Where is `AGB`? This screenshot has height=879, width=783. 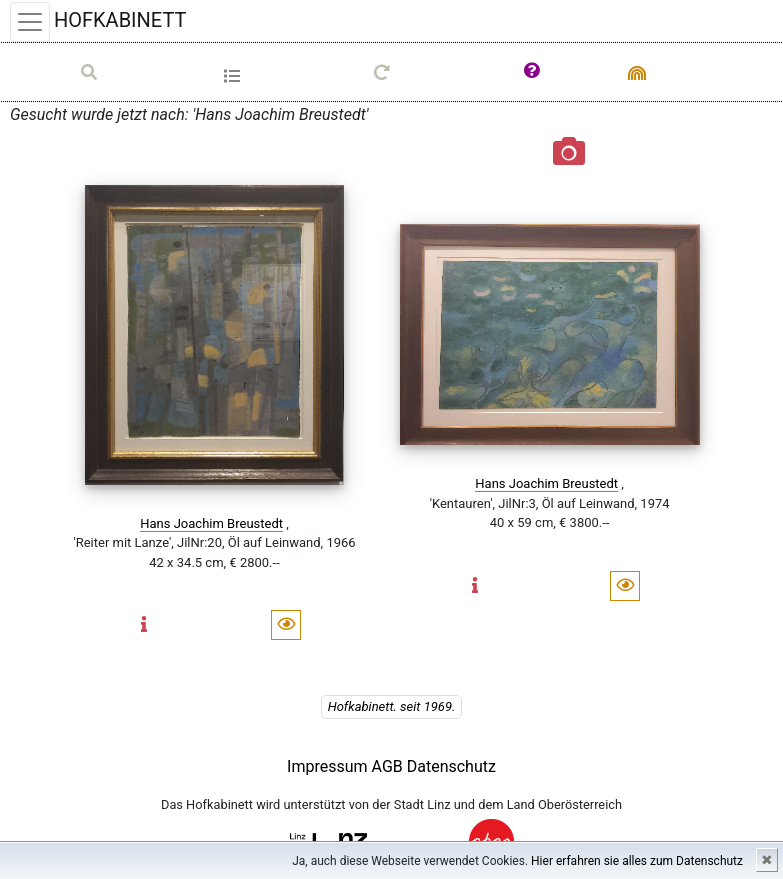 AGB is located at coordinates (389, 766).